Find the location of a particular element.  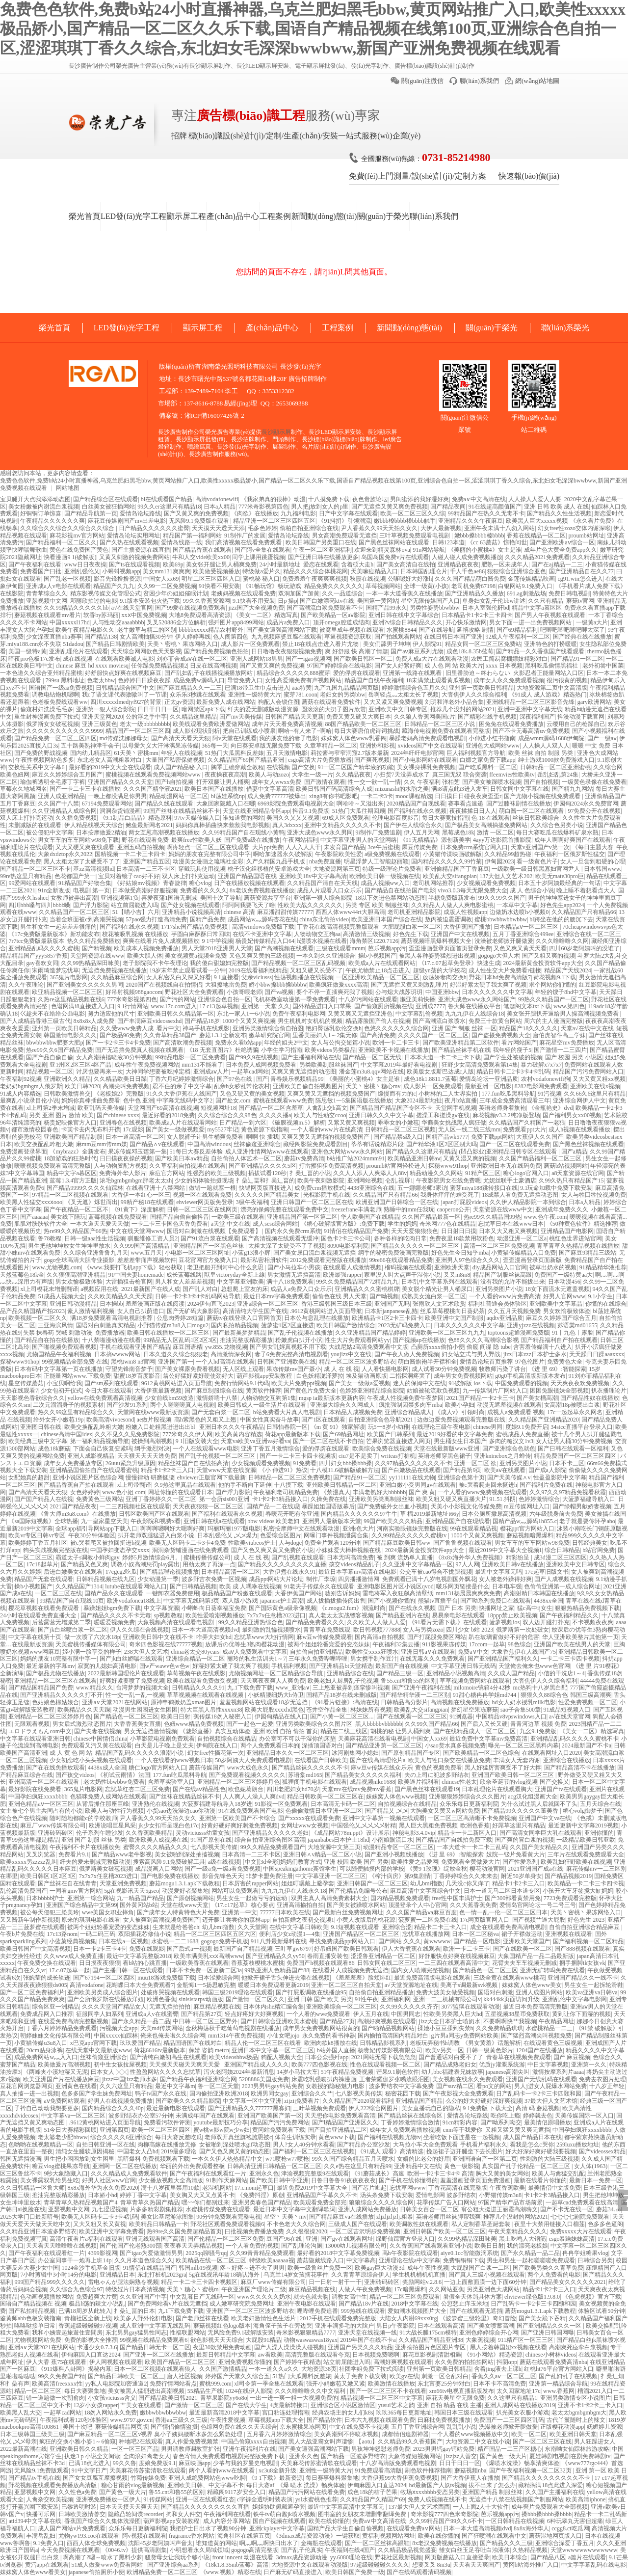

欧洲最强rapper is located at coordinates (342, 1274).